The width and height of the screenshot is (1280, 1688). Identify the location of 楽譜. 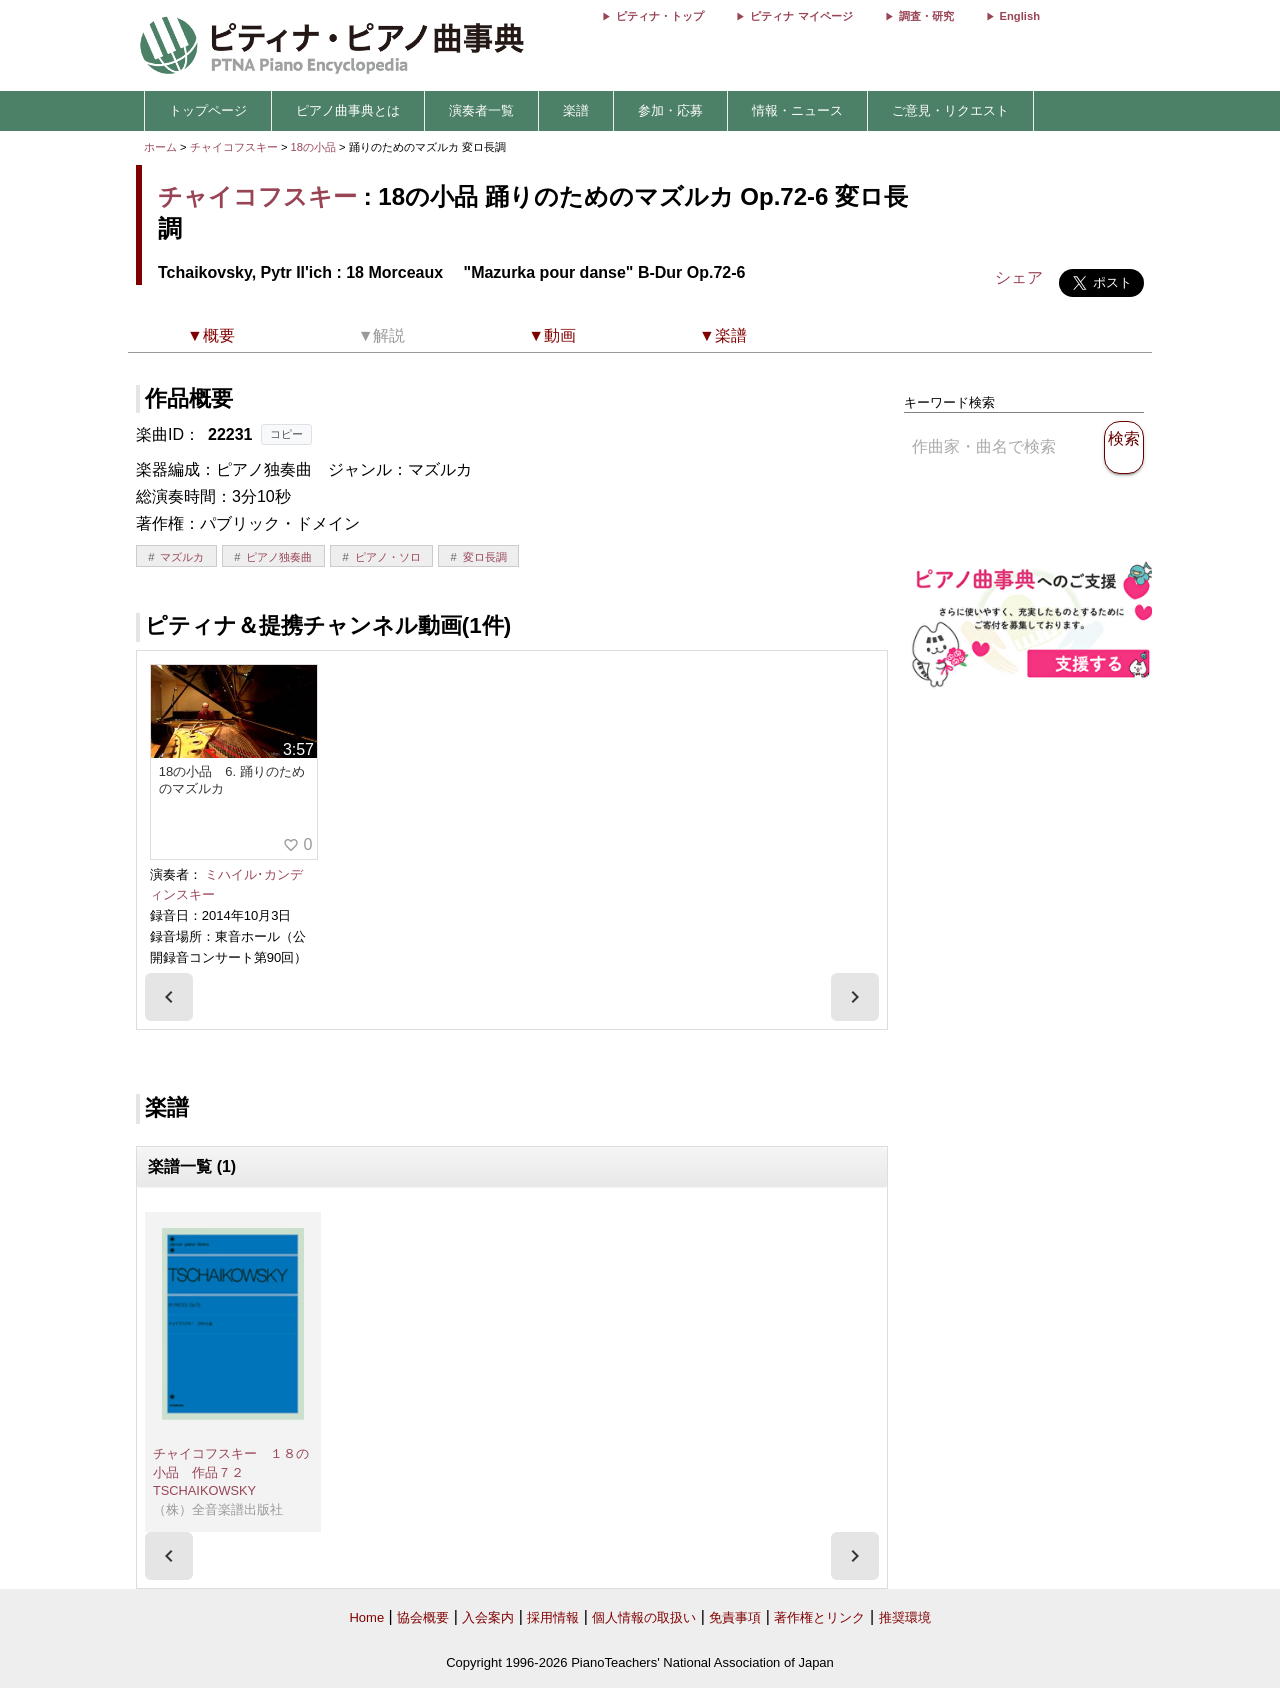
(576, 110).